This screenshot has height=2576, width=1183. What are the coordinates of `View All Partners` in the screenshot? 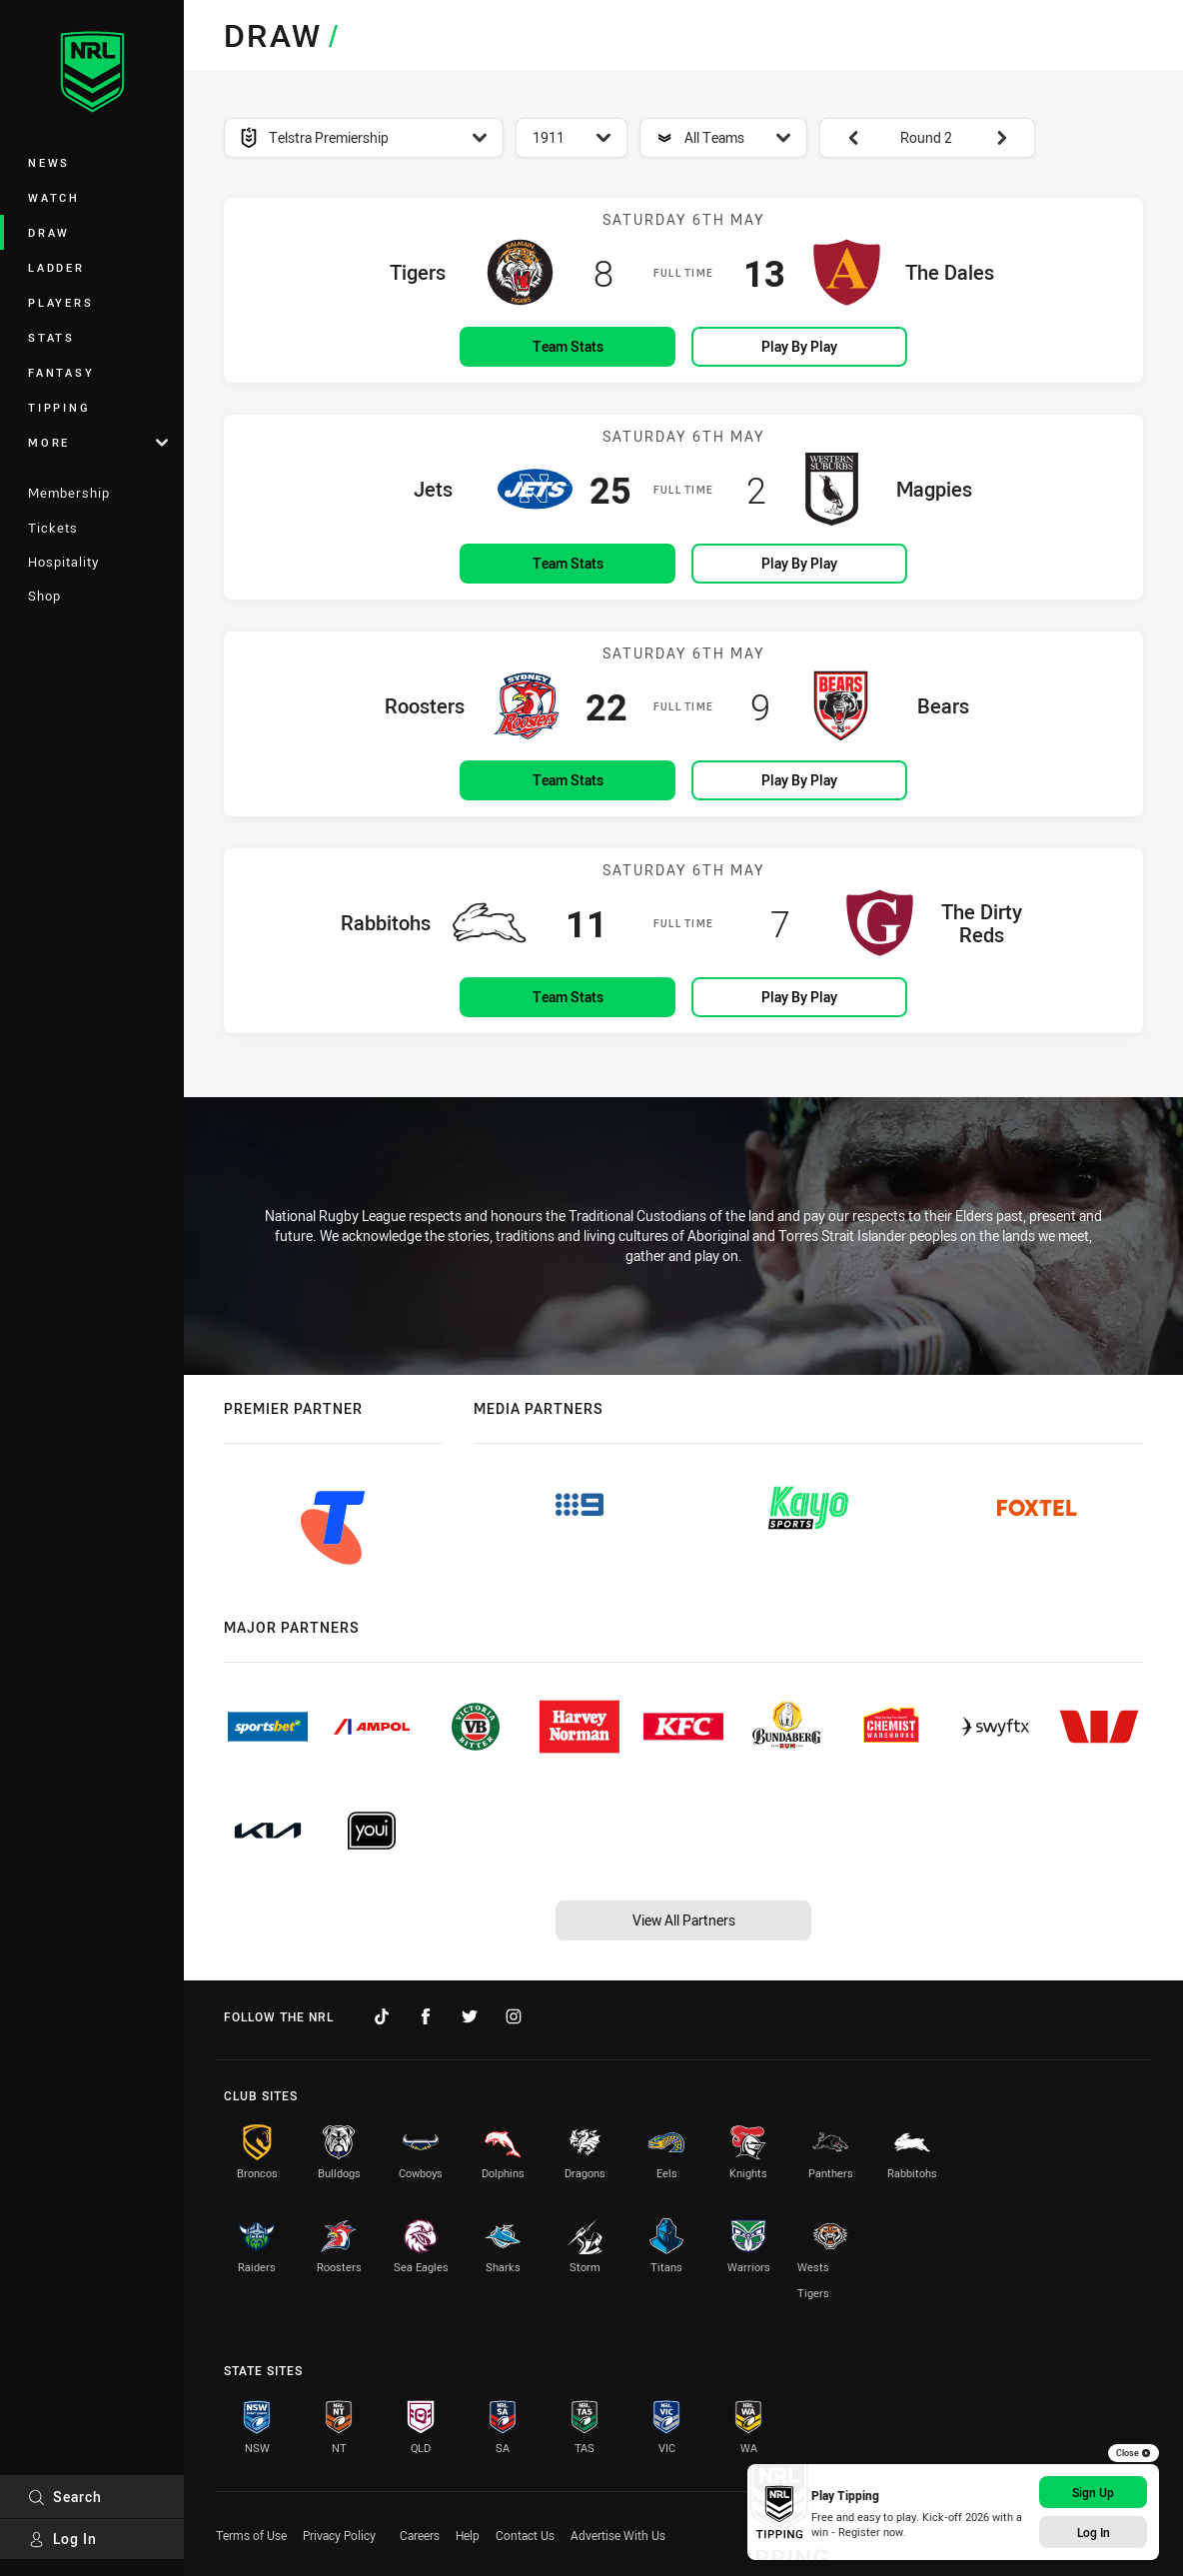 It's located at (683, 1920).